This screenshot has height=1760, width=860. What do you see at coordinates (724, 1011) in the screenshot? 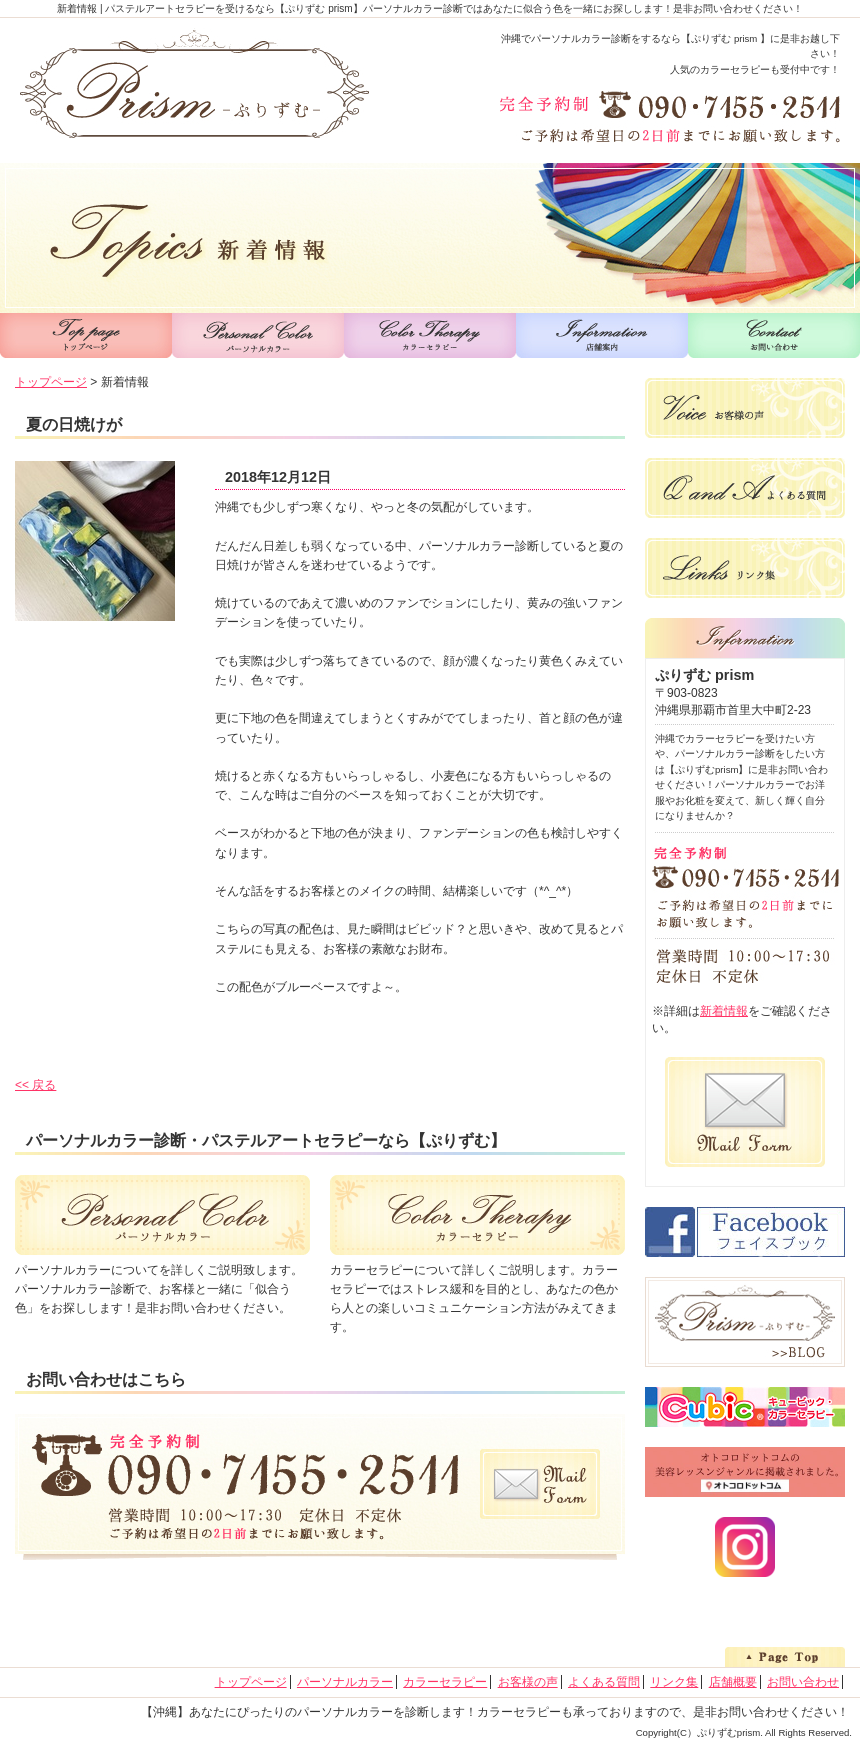
I see `新着情報` at bounding box center [724, 1011].